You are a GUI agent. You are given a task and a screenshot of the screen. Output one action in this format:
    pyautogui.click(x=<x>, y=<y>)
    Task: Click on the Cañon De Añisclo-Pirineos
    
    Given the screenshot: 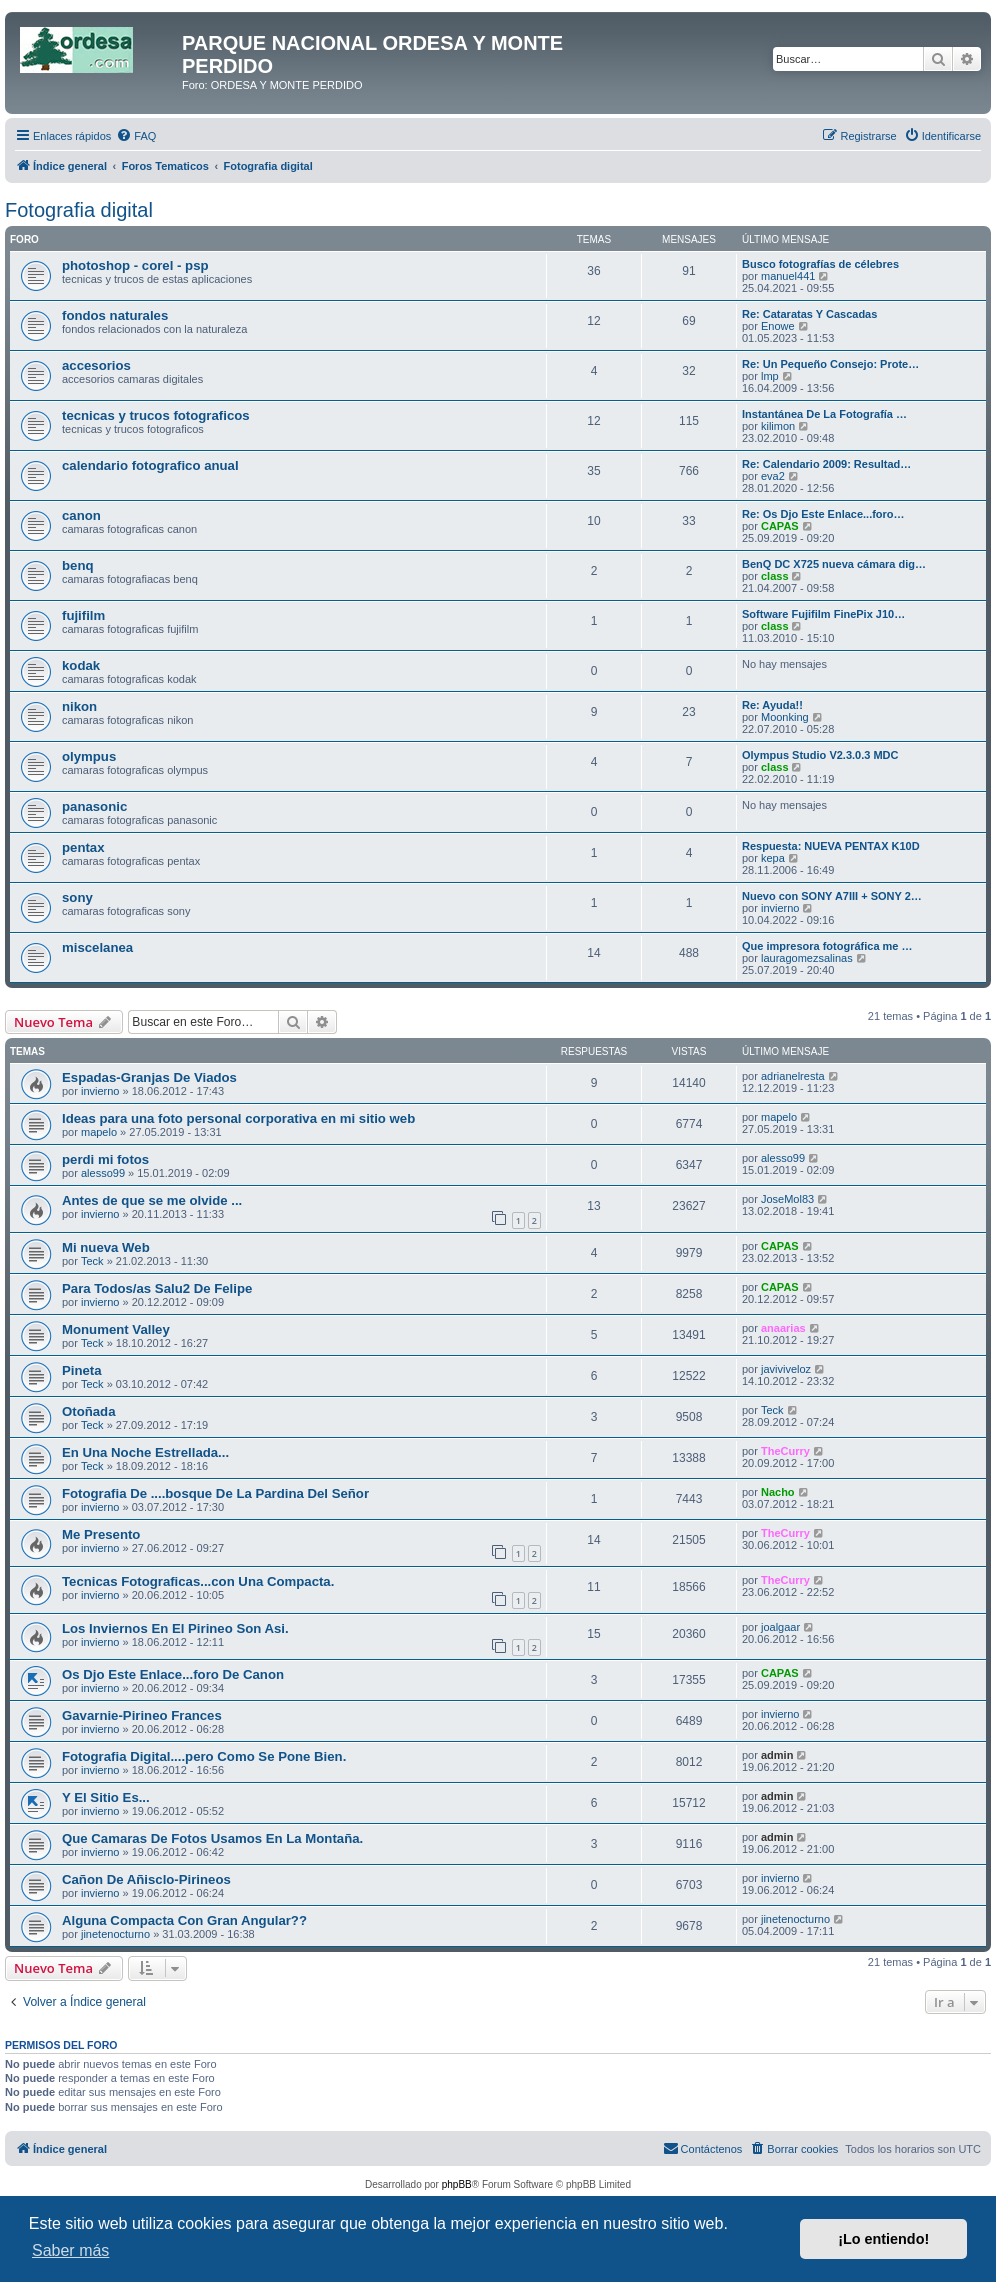 What is the action you would take?
    pyautogui.click(x=146, y=1879)
    